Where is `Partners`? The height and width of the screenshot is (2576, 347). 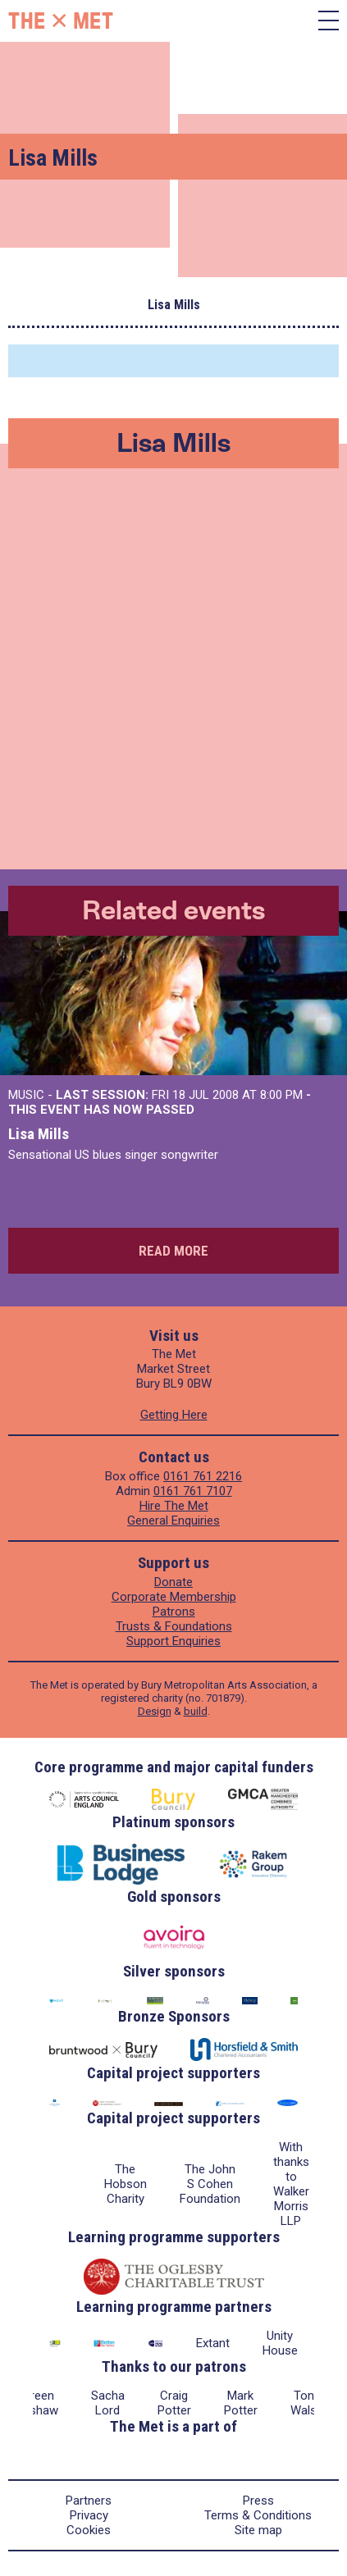 Partners is located at coordinates (89, 2500).